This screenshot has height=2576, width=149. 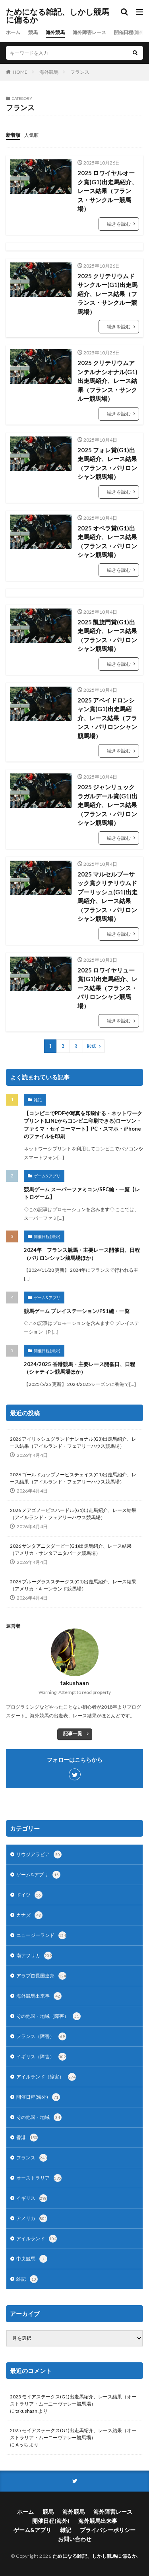 I want to click on ニュージーランド, so click(x=41, y=1935).